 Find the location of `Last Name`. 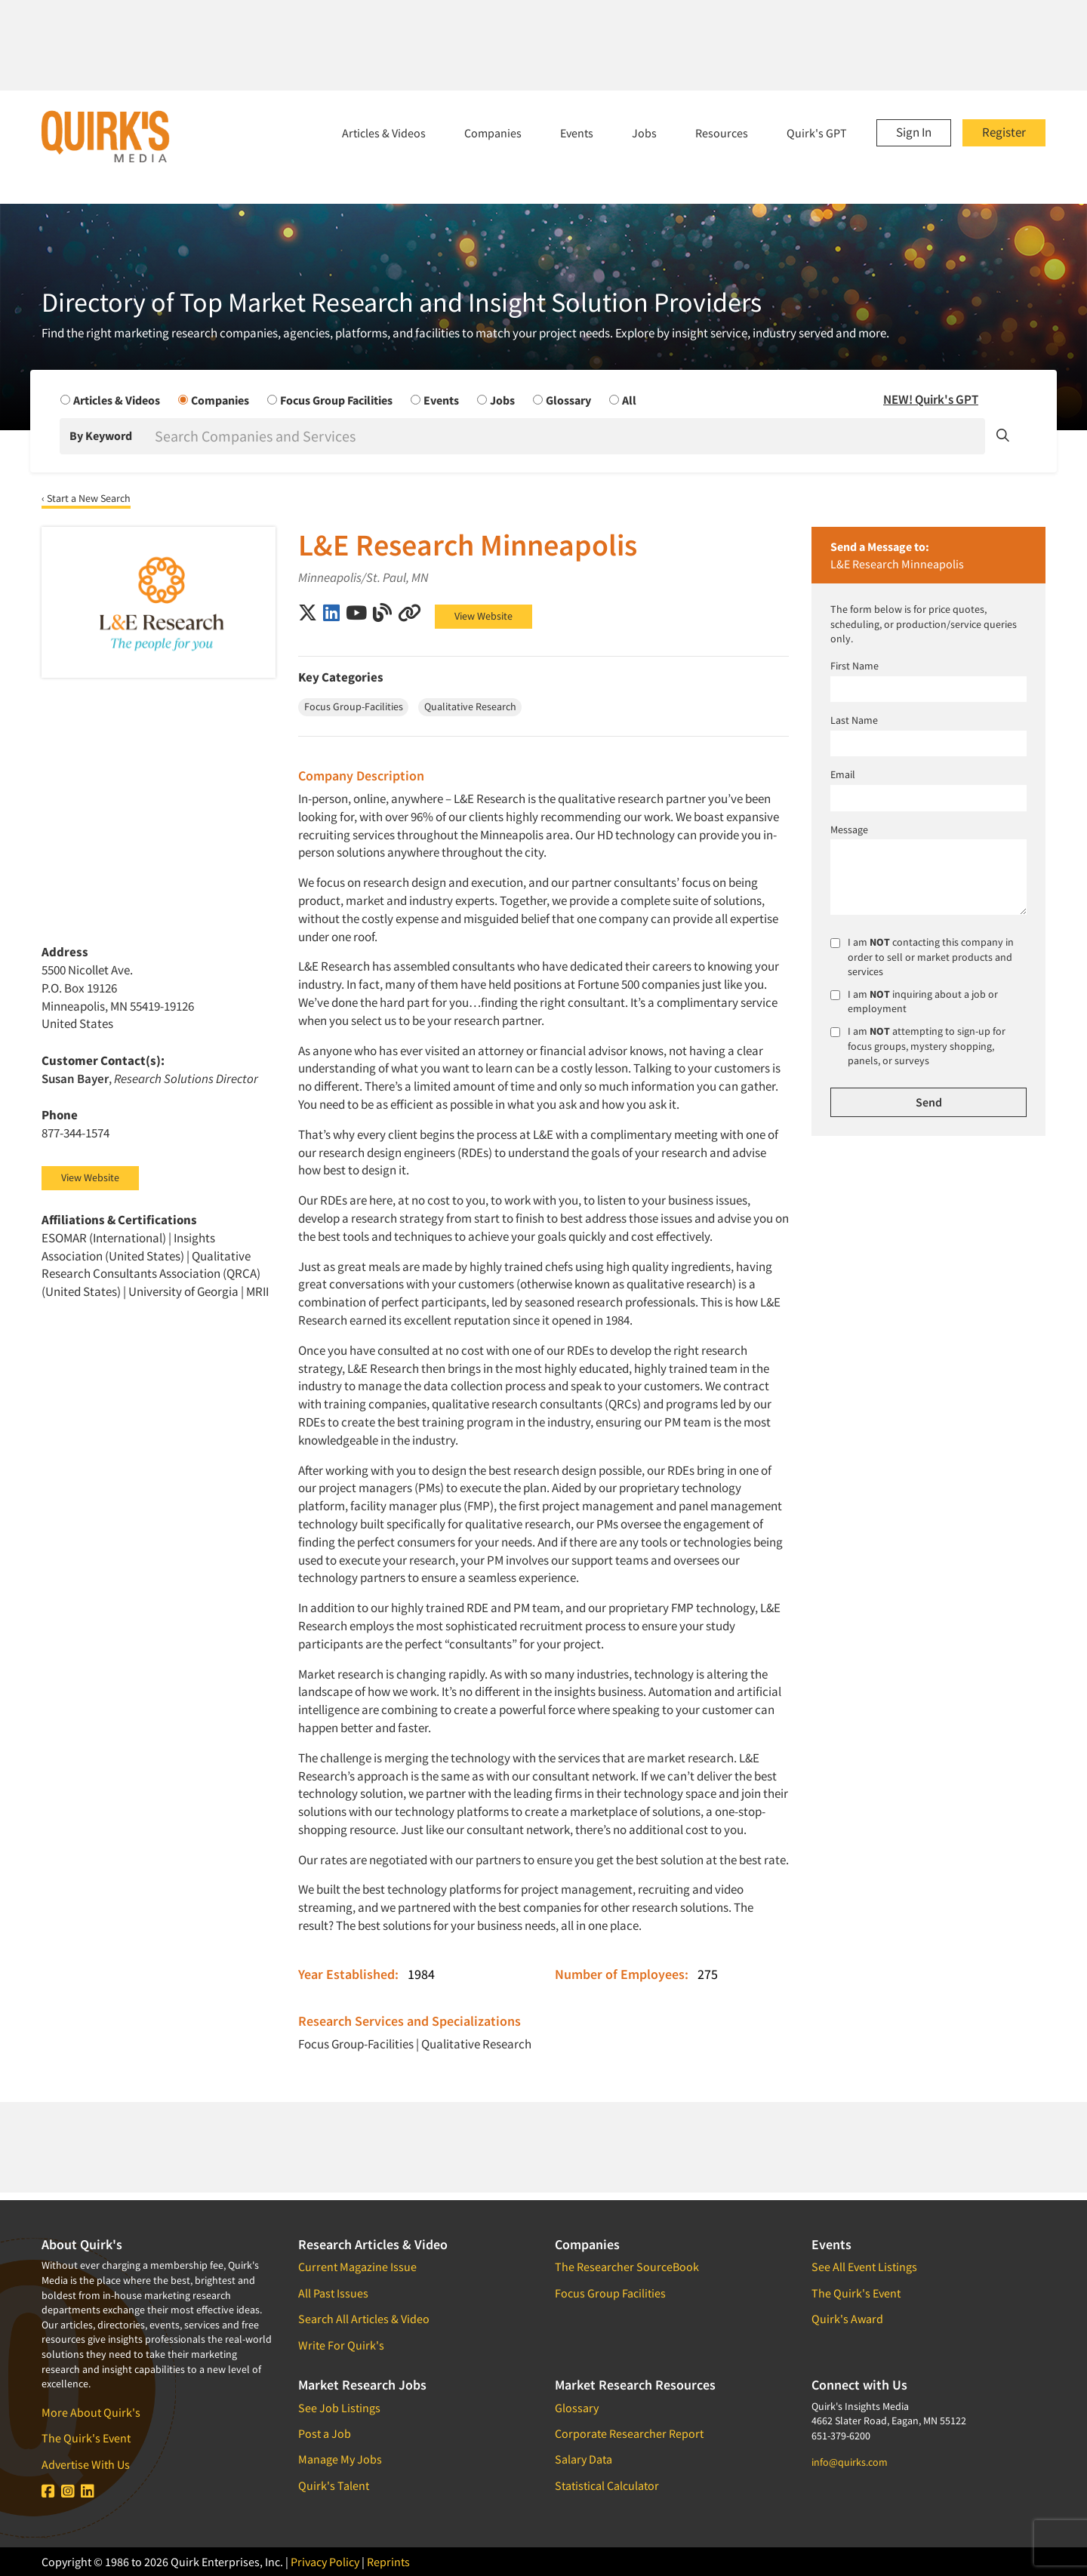

Last Name is located at coordinates (854, 720).